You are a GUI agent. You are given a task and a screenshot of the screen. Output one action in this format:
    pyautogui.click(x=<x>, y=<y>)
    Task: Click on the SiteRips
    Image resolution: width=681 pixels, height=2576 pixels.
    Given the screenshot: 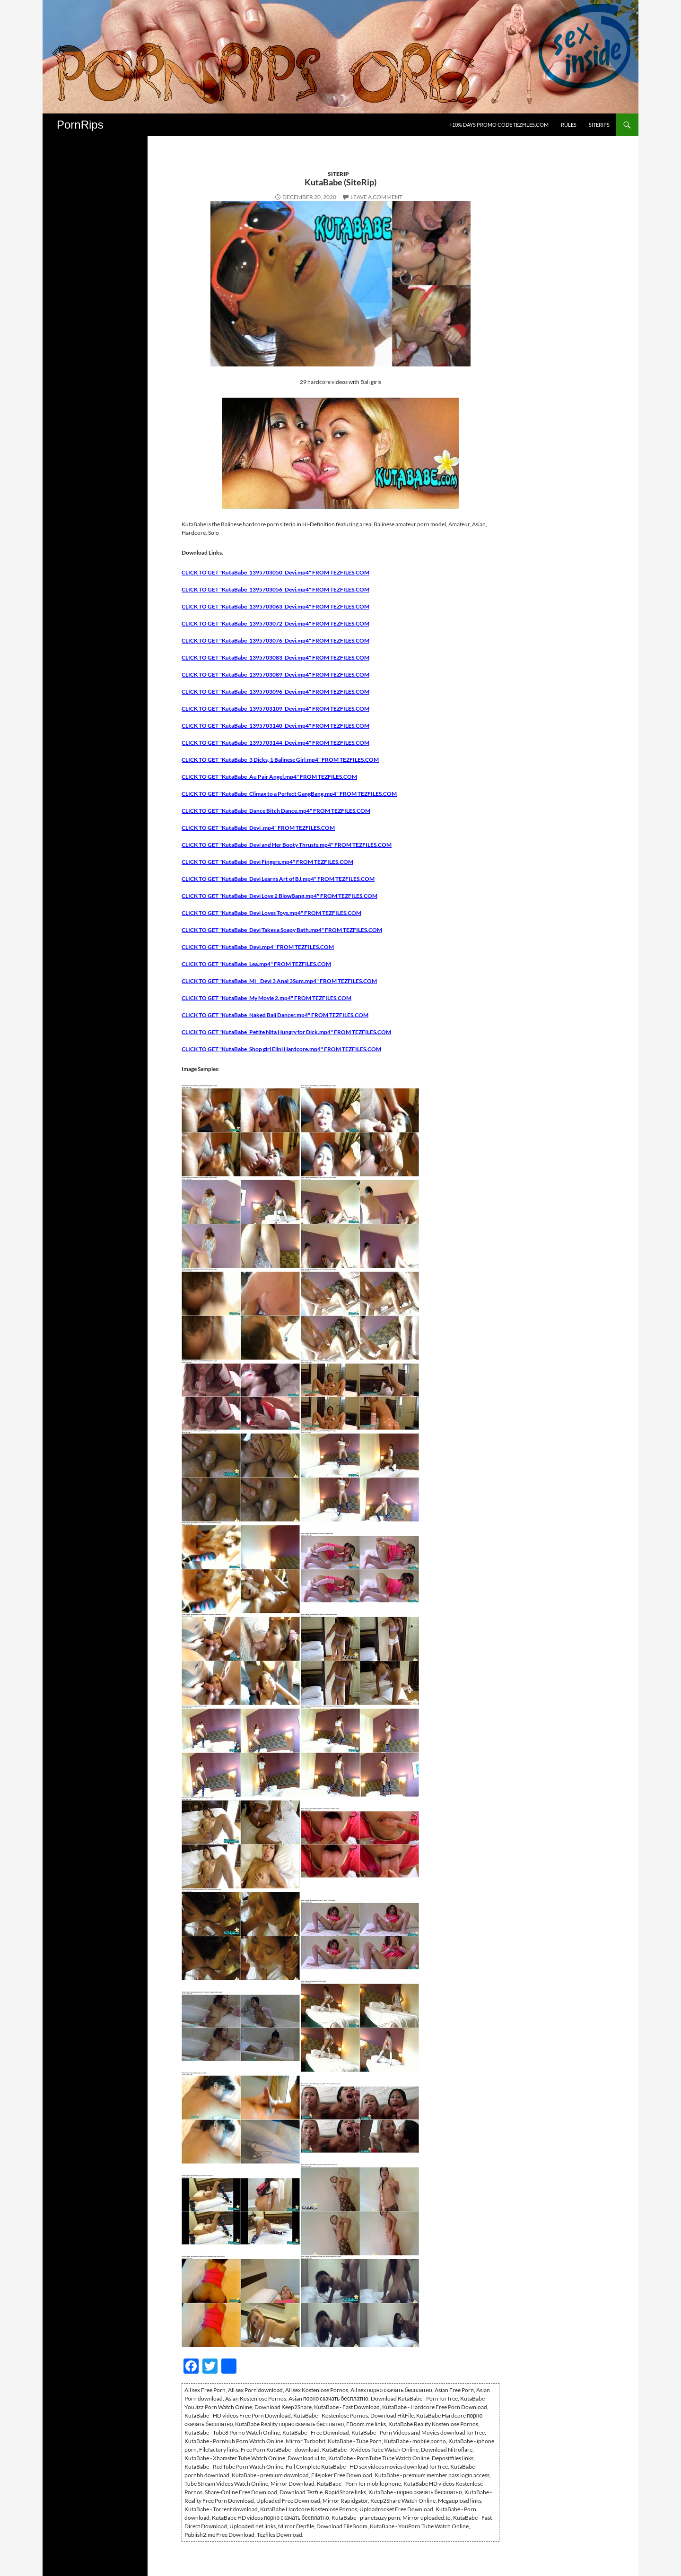 What is the action you would take?
    pyautogui.click(x=599, y=125)
    